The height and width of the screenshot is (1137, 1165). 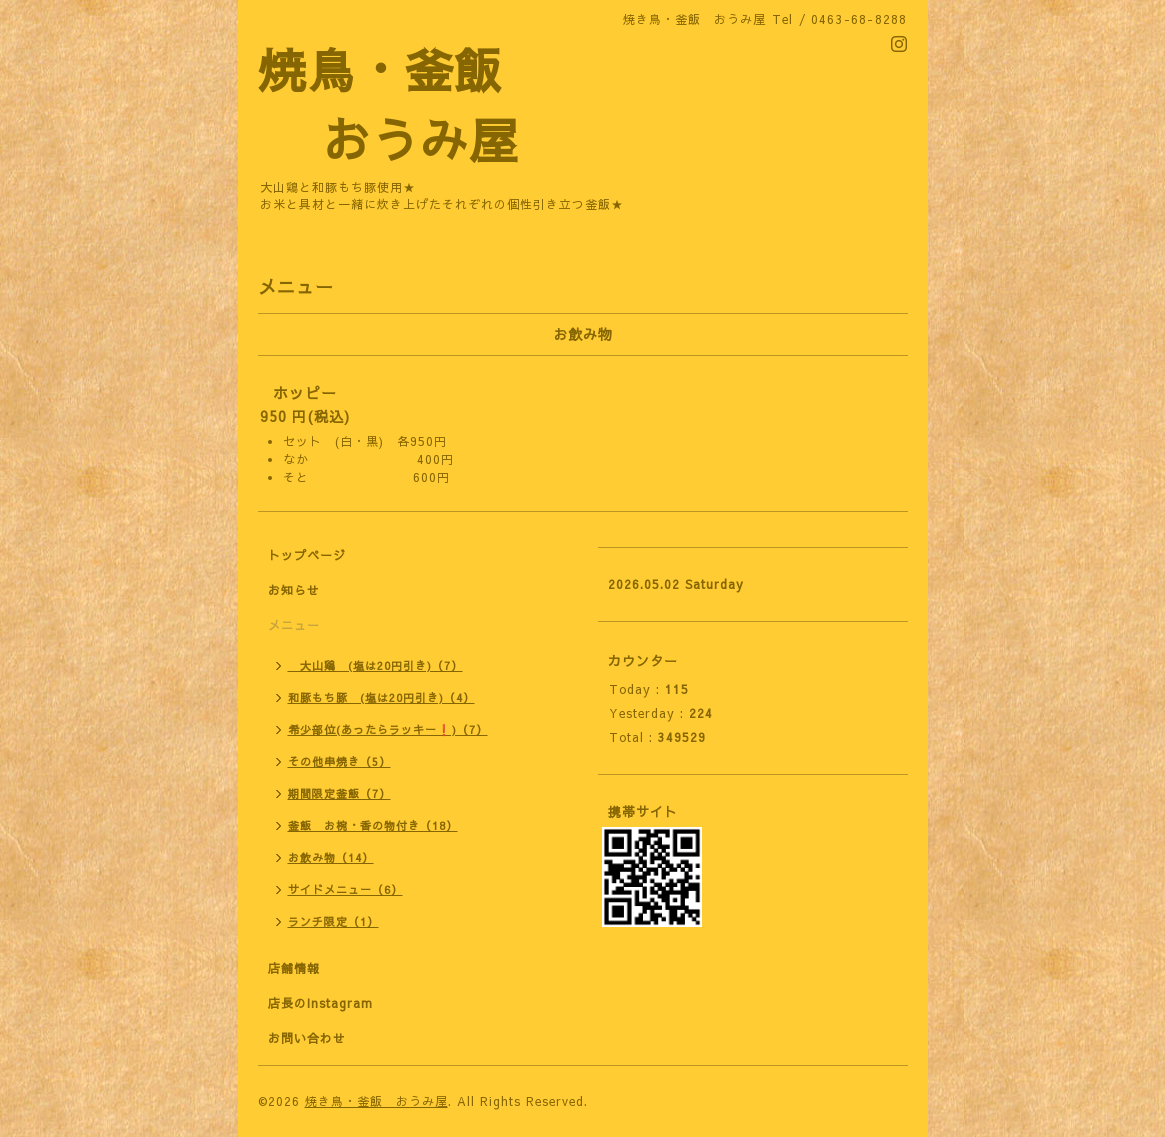 I want to click on お問い合わせ, so click(x=307, y=1038).